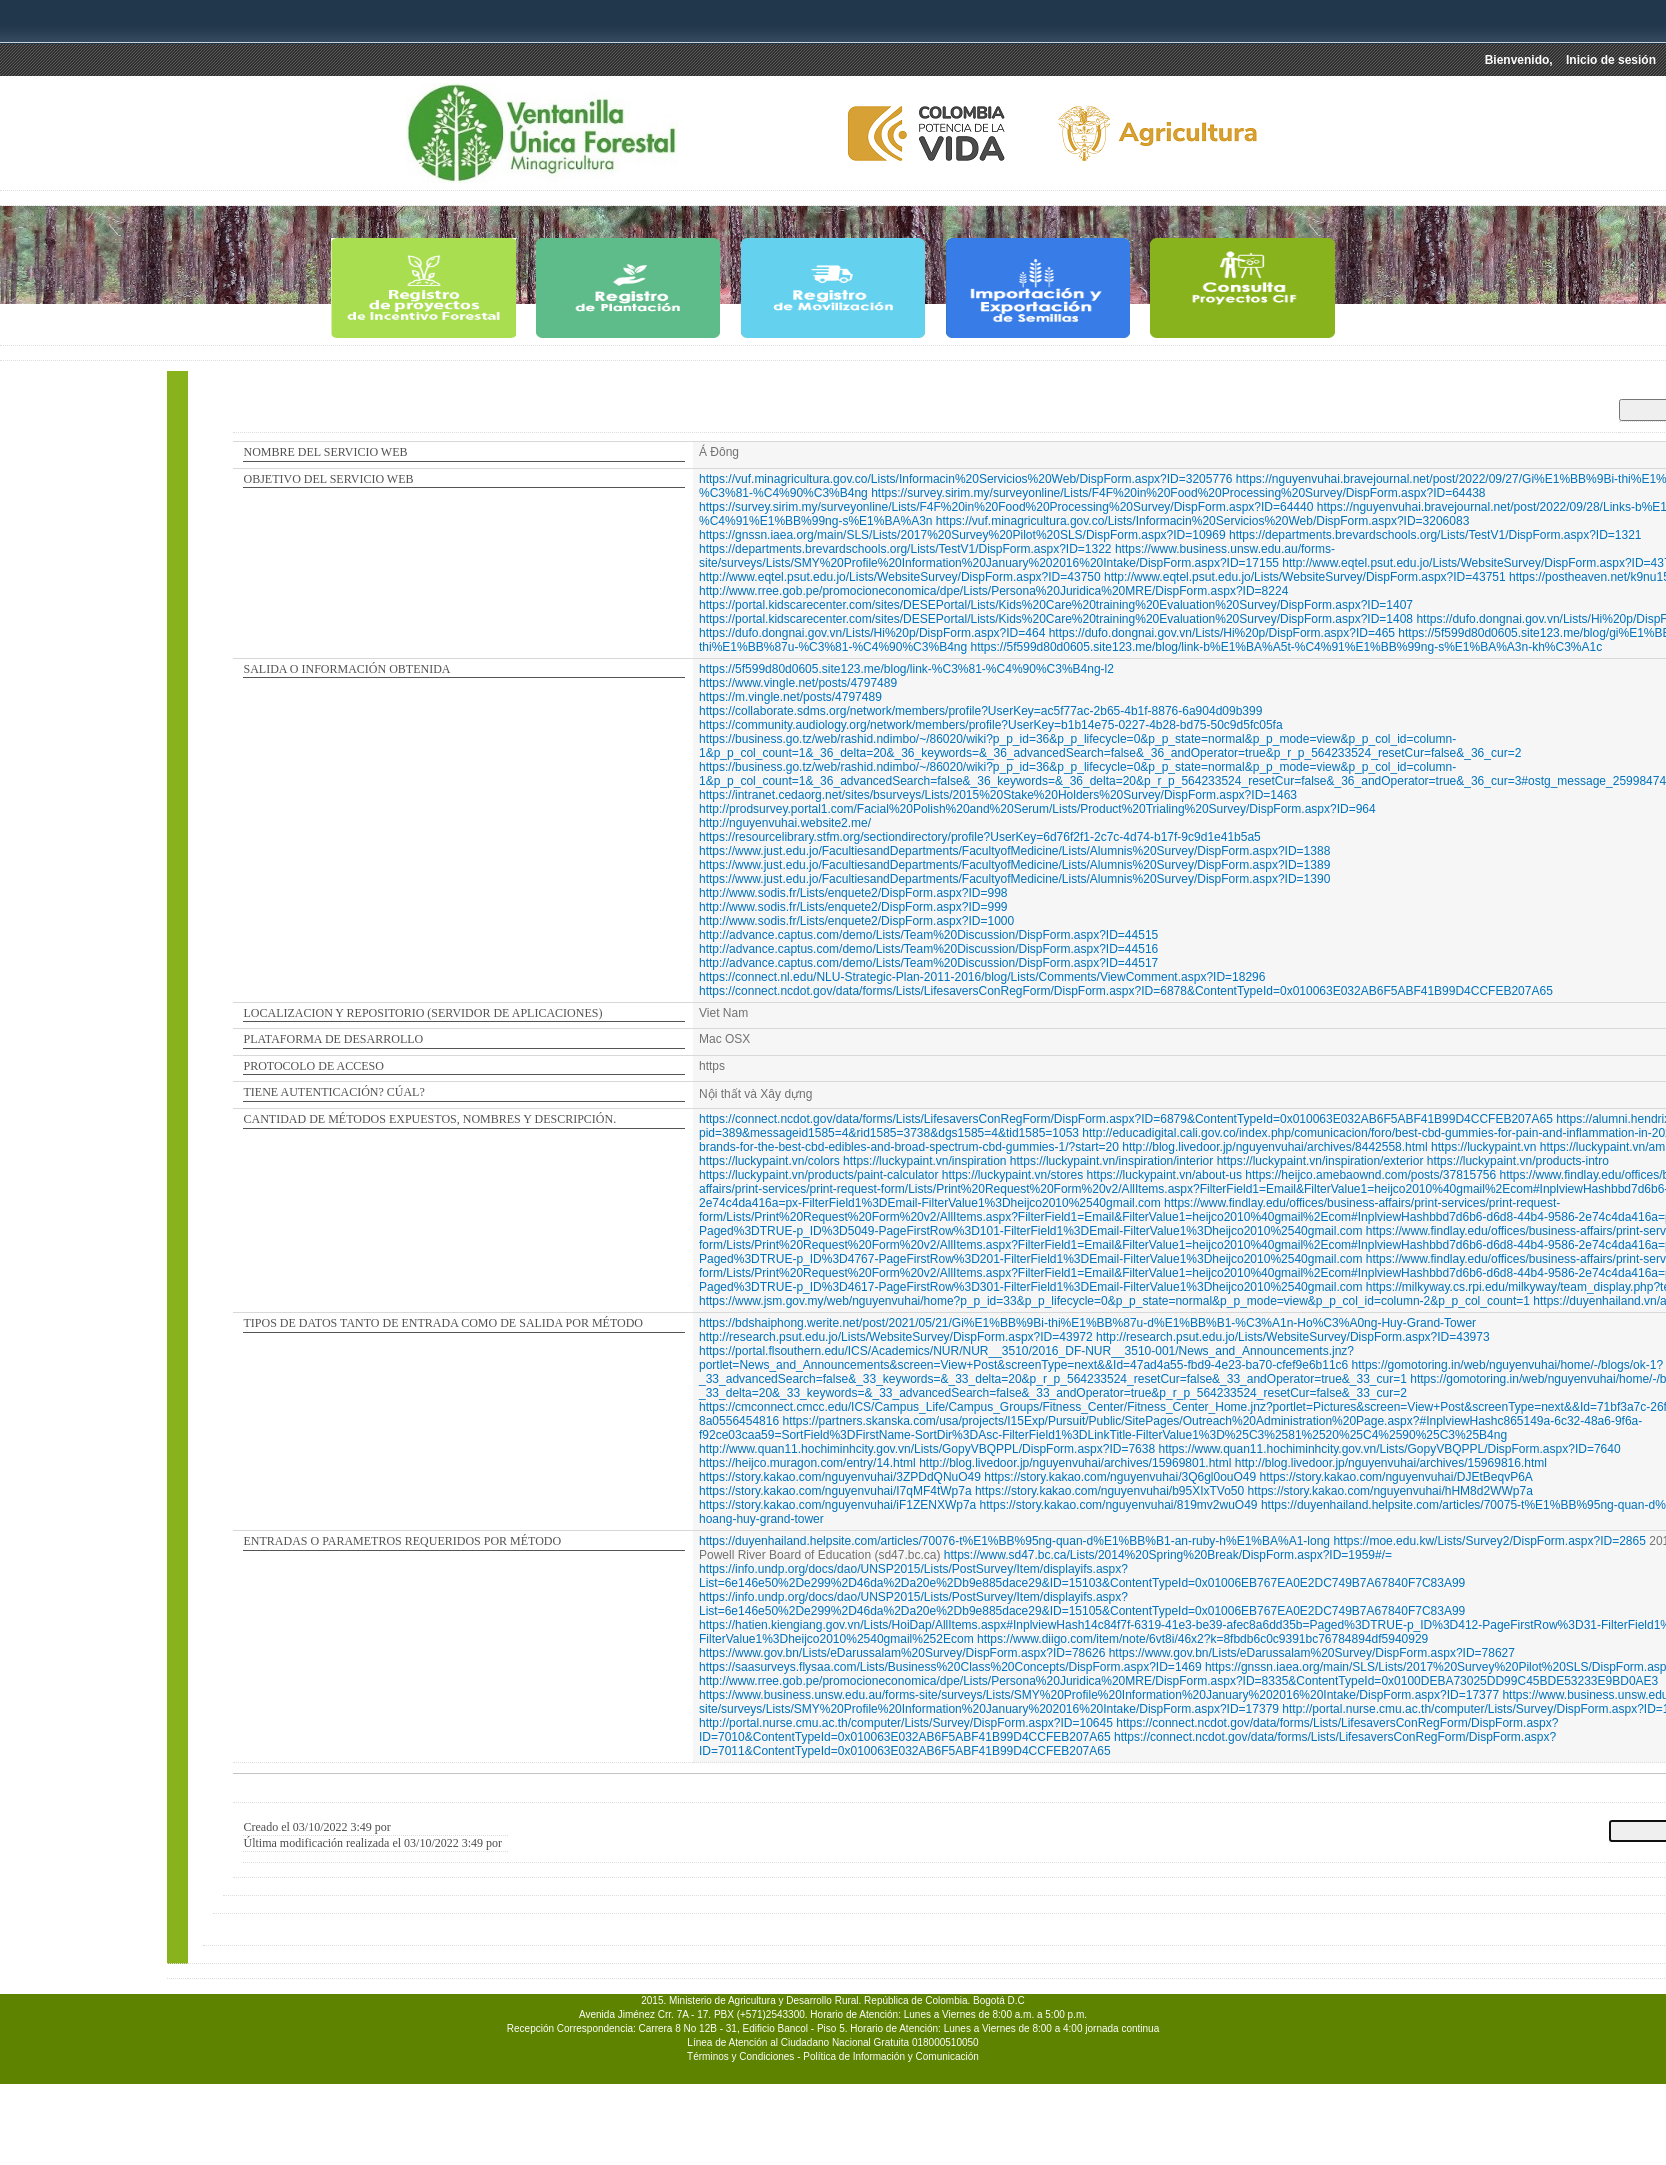  What do you see at coordinates (1168, 1555) in the screenshot?
I see `https://www.sd47.bc.ca/Lists/2014%20Spring%20Break/DispForm.aspx?ID=1959#/=` at bounding box center [1168, 1555].